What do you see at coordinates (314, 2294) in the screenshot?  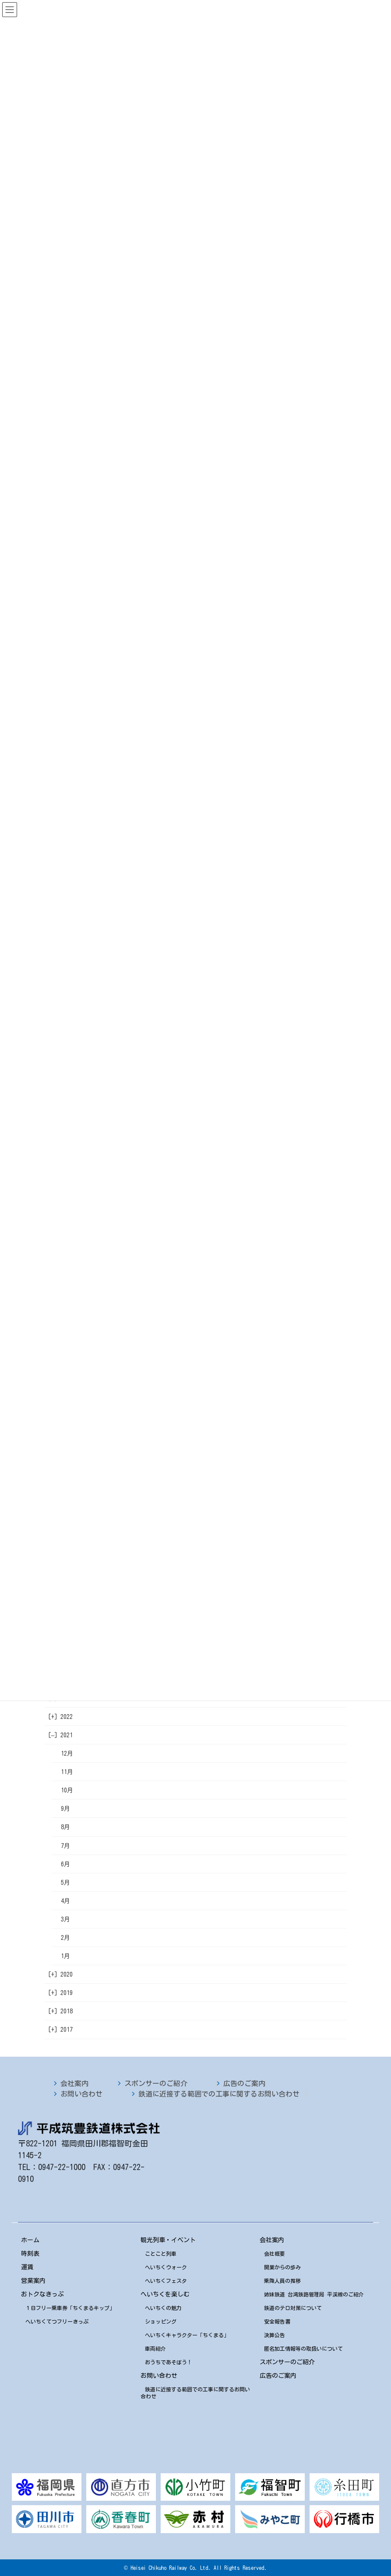 I see `姉妹鉄道 台湾鉄路管理局 平渓線のご紹介` at bounding box center [314, 2294].